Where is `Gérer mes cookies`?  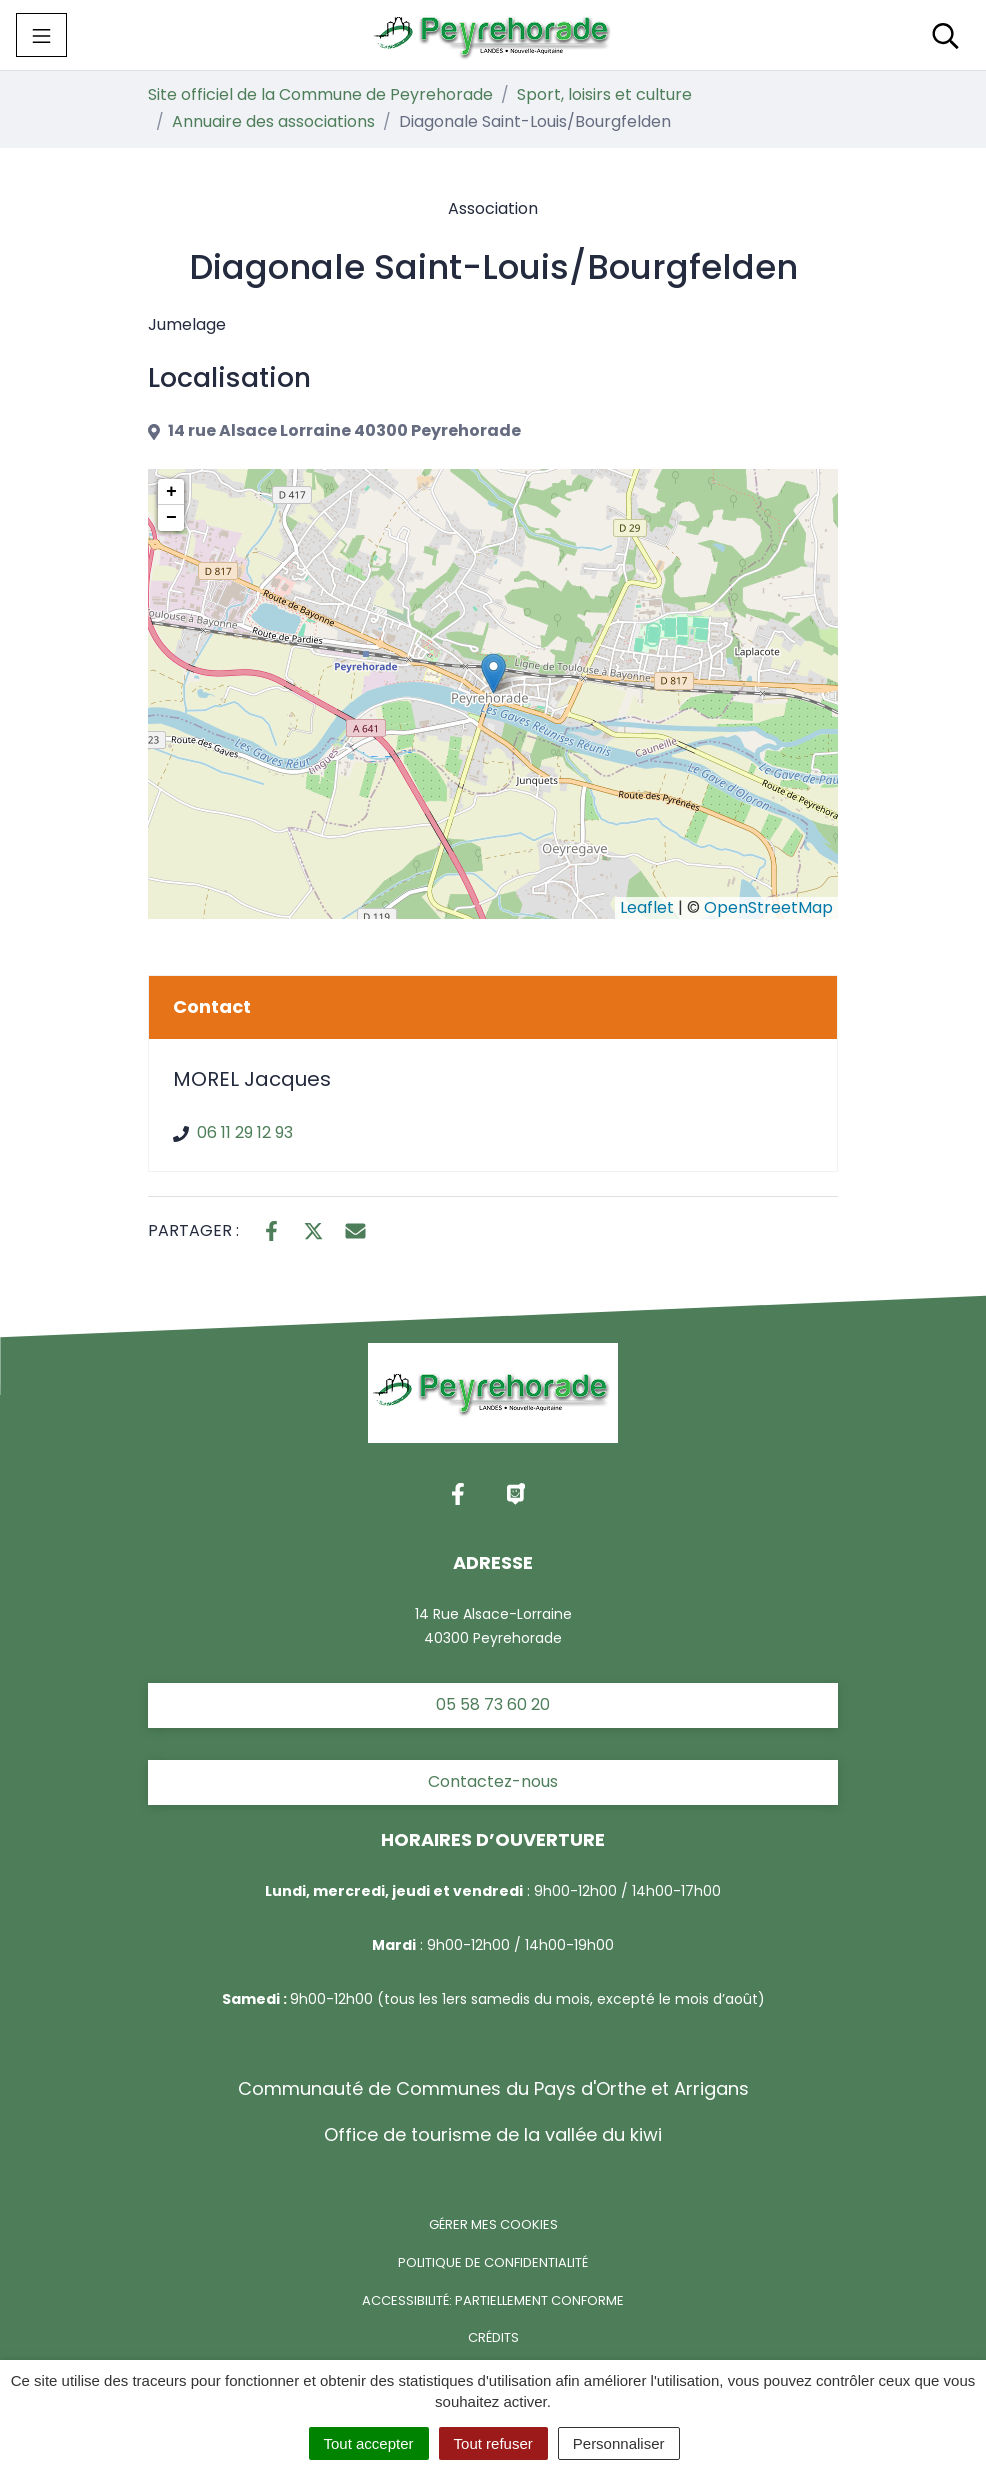
Gérer mes cookies is located at coordinates (493, 2224).